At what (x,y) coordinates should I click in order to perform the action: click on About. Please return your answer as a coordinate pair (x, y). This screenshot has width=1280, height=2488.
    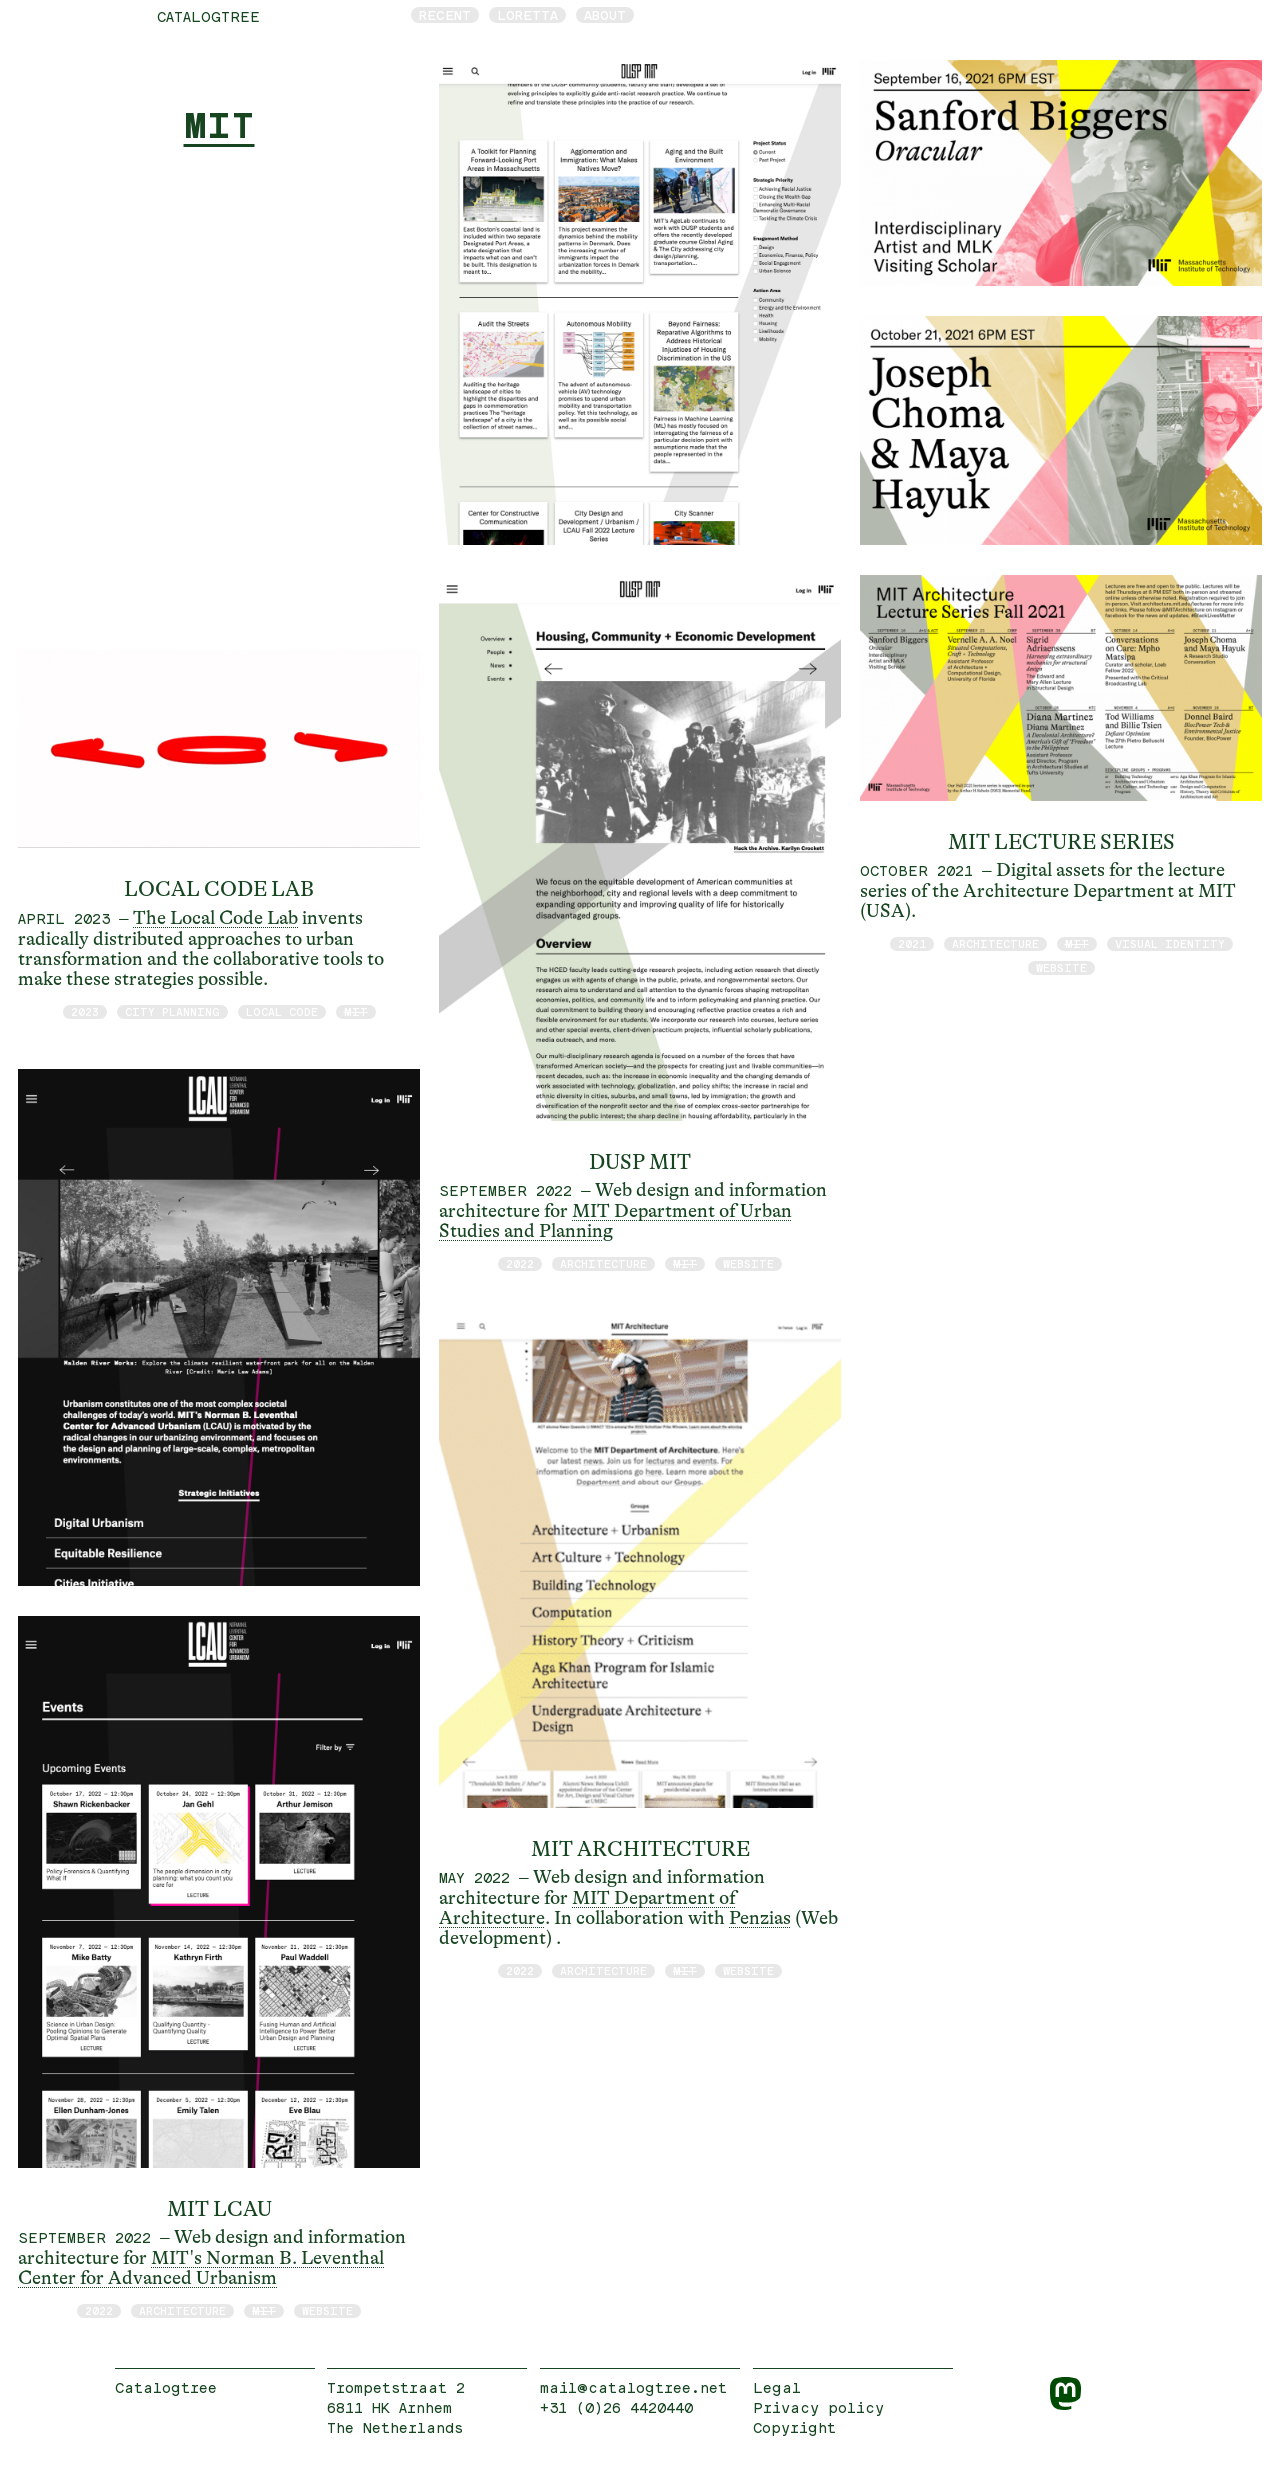
    Looking at the image, I should click on (605, 15).